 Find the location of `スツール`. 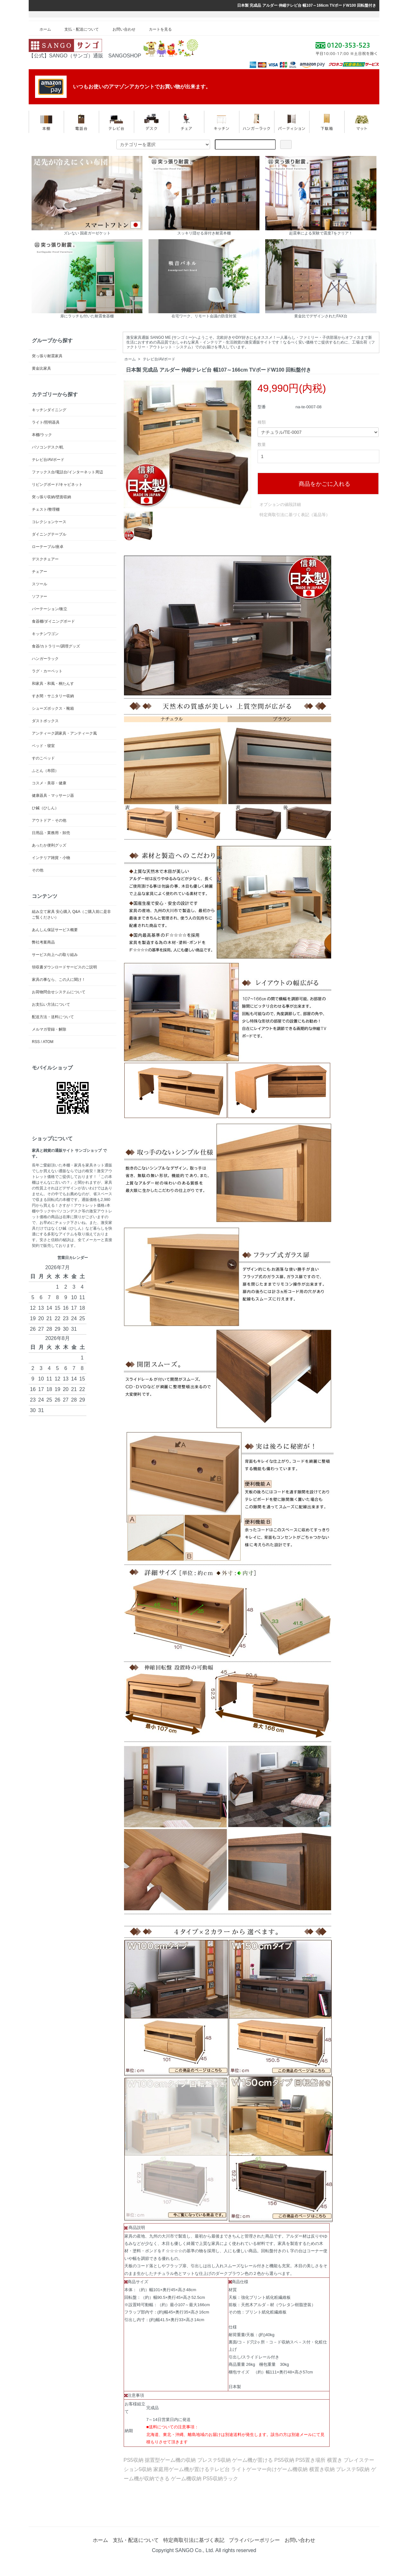

スツール is located at coordinates (39, 584).